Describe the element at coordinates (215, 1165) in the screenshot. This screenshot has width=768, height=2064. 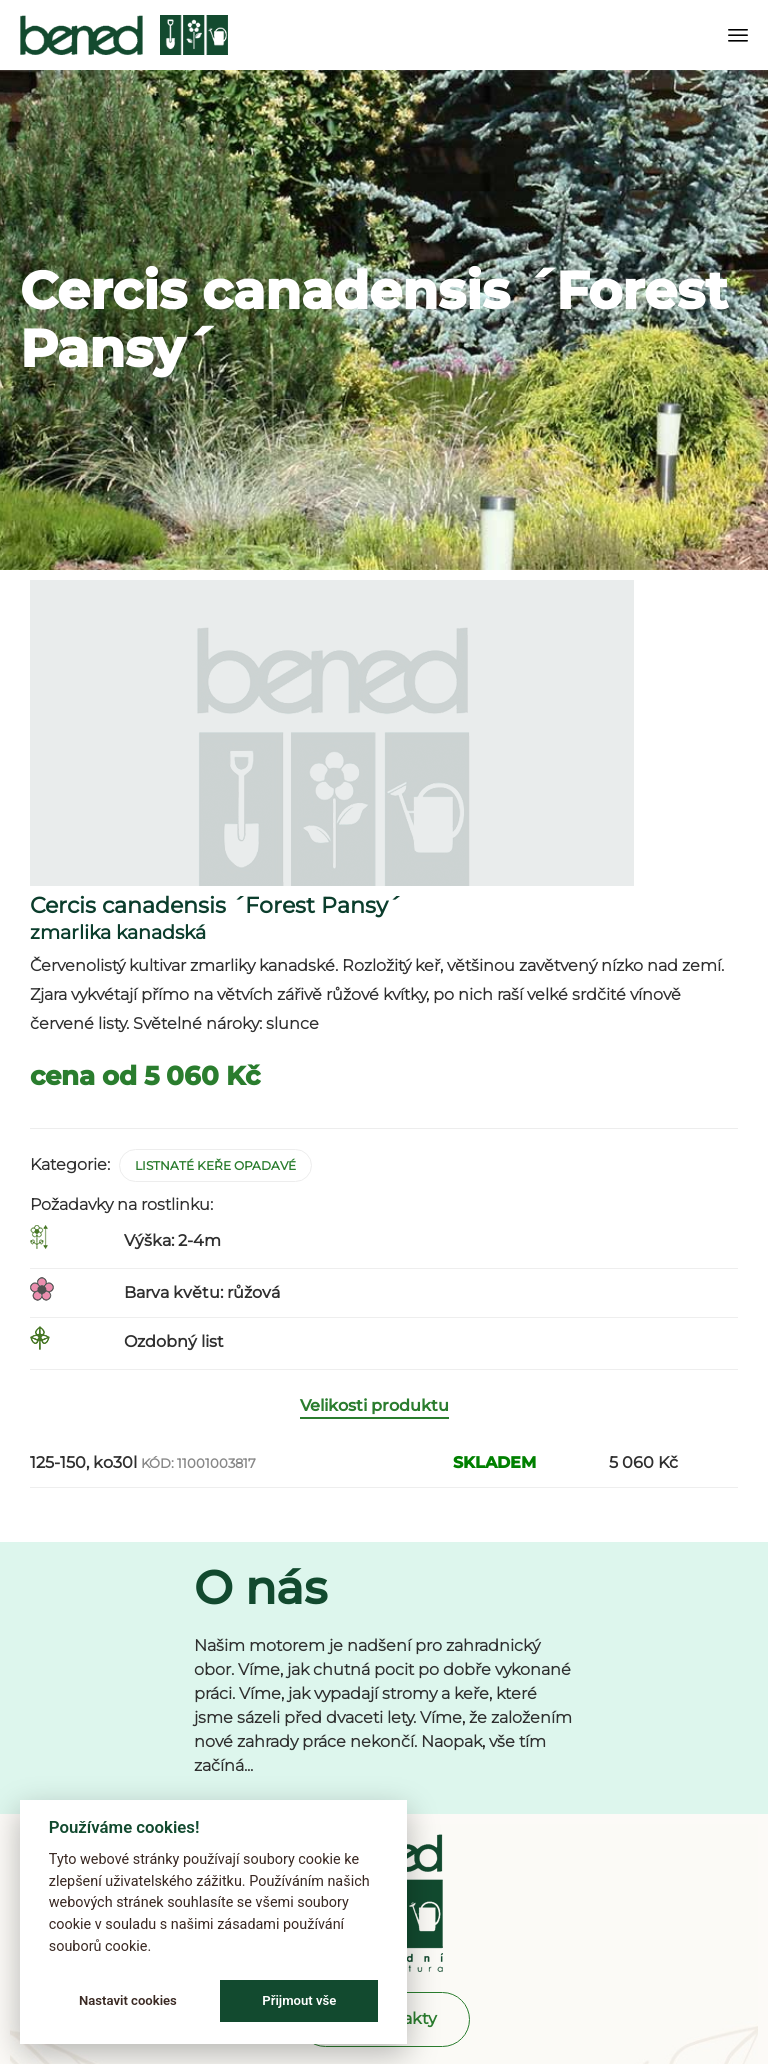
I see `Listnaté keře opadavé` at that location.